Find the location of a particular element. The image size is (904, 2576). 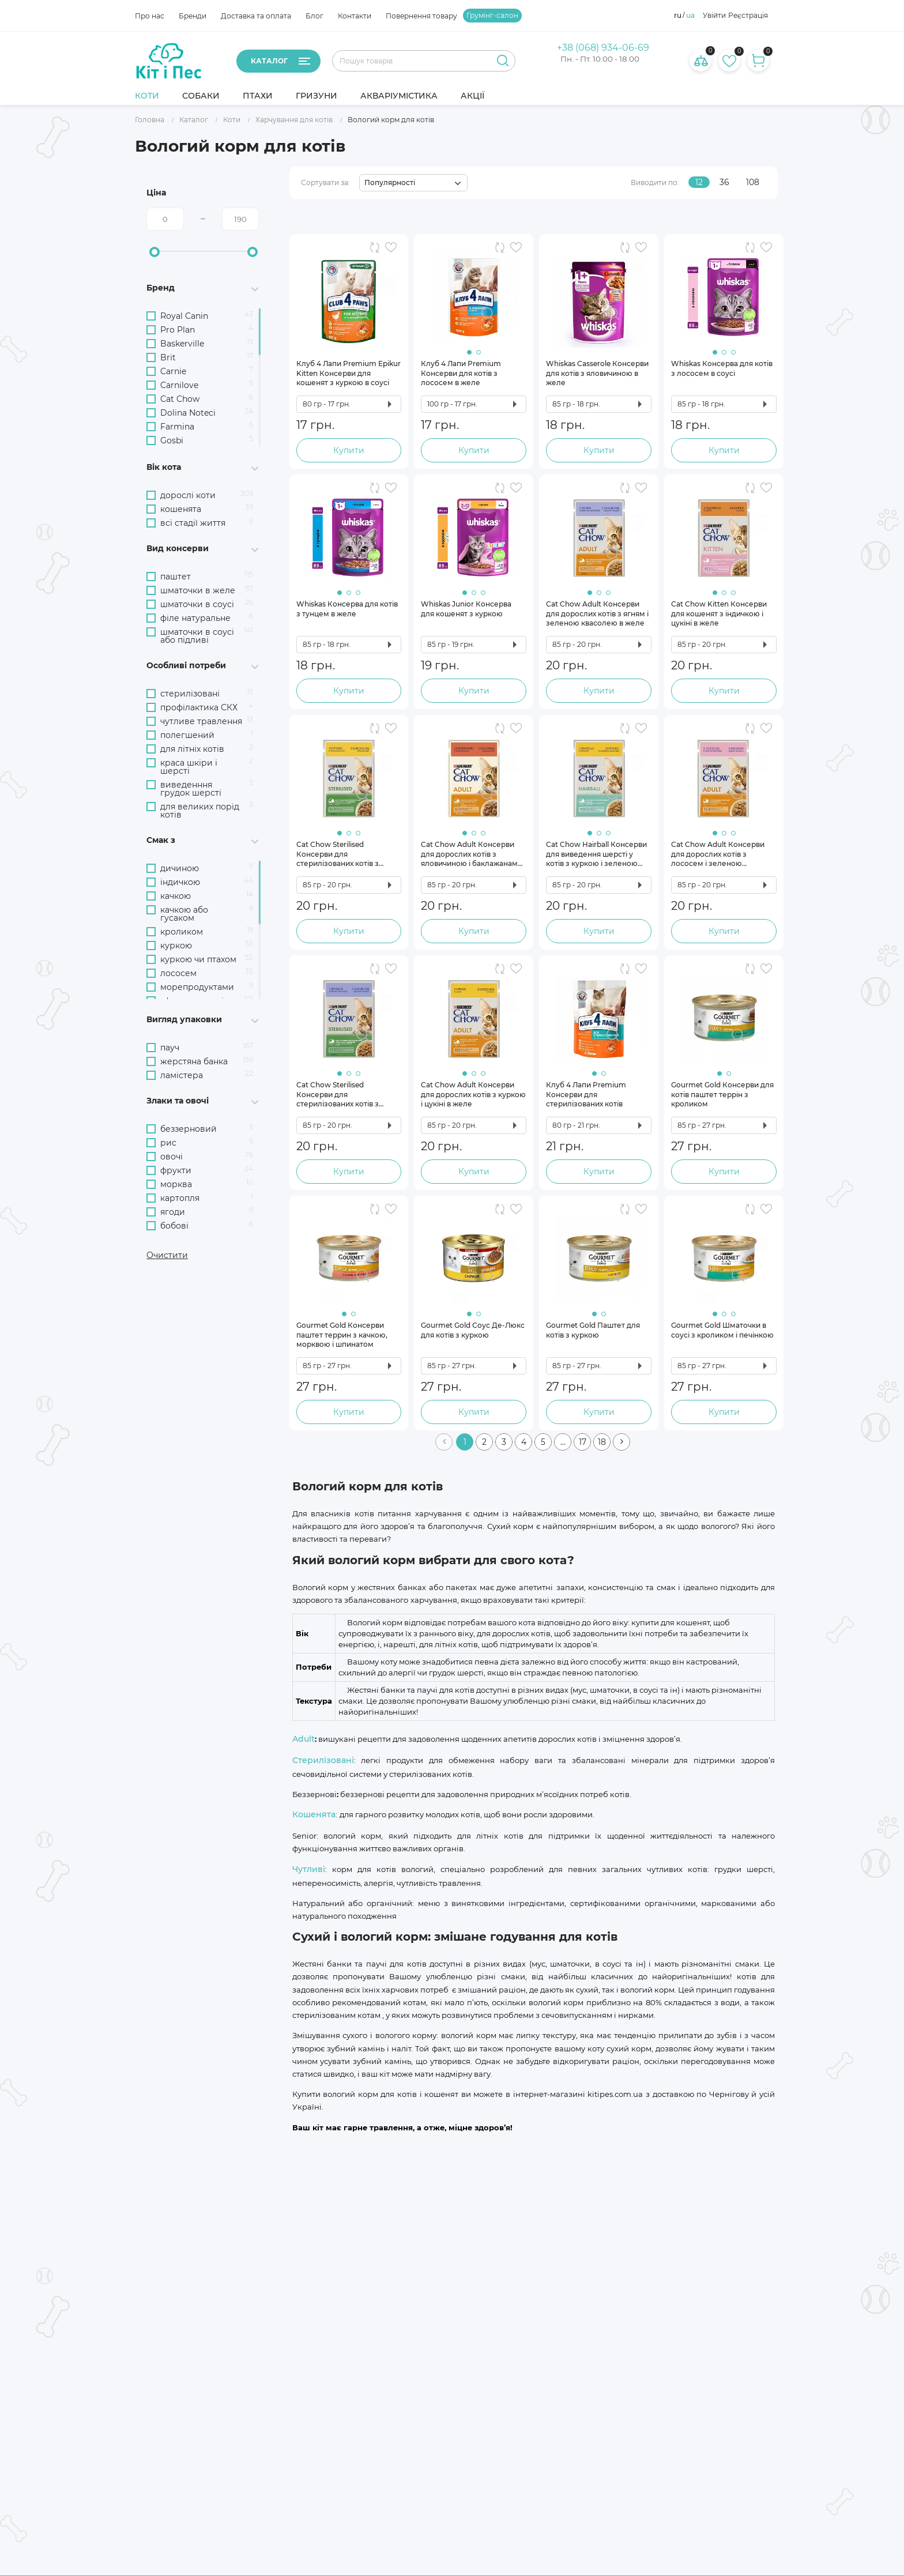

Акції is located at coordinates (472, 96).